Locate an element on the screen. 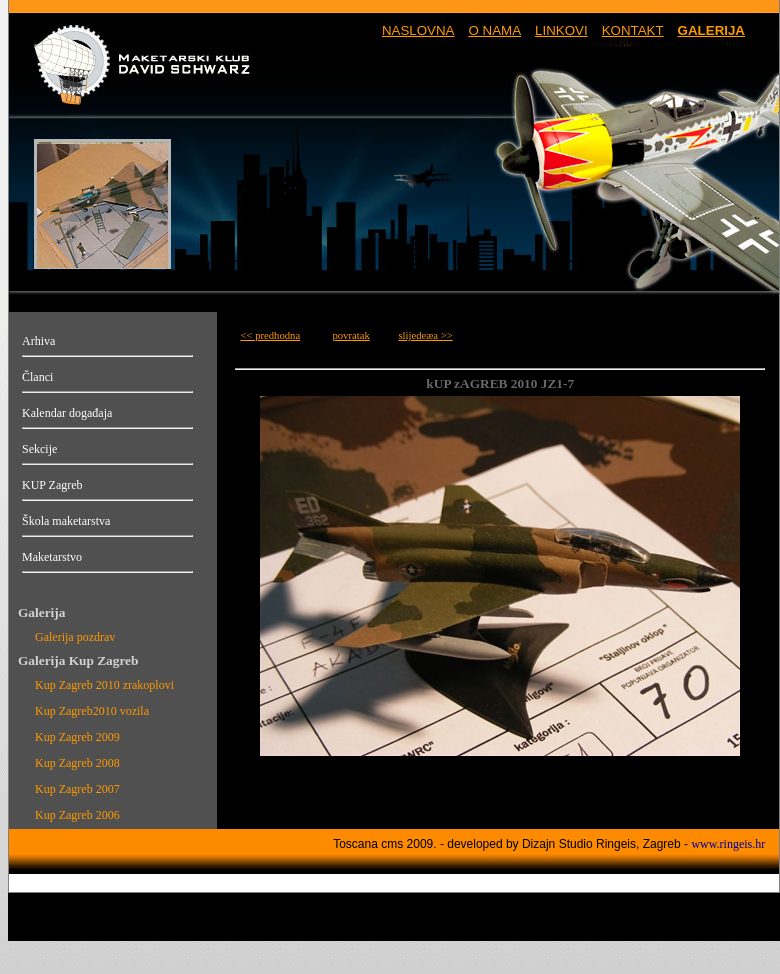 The image size is (780, 974). Članci is located at coordinates (37, 377).